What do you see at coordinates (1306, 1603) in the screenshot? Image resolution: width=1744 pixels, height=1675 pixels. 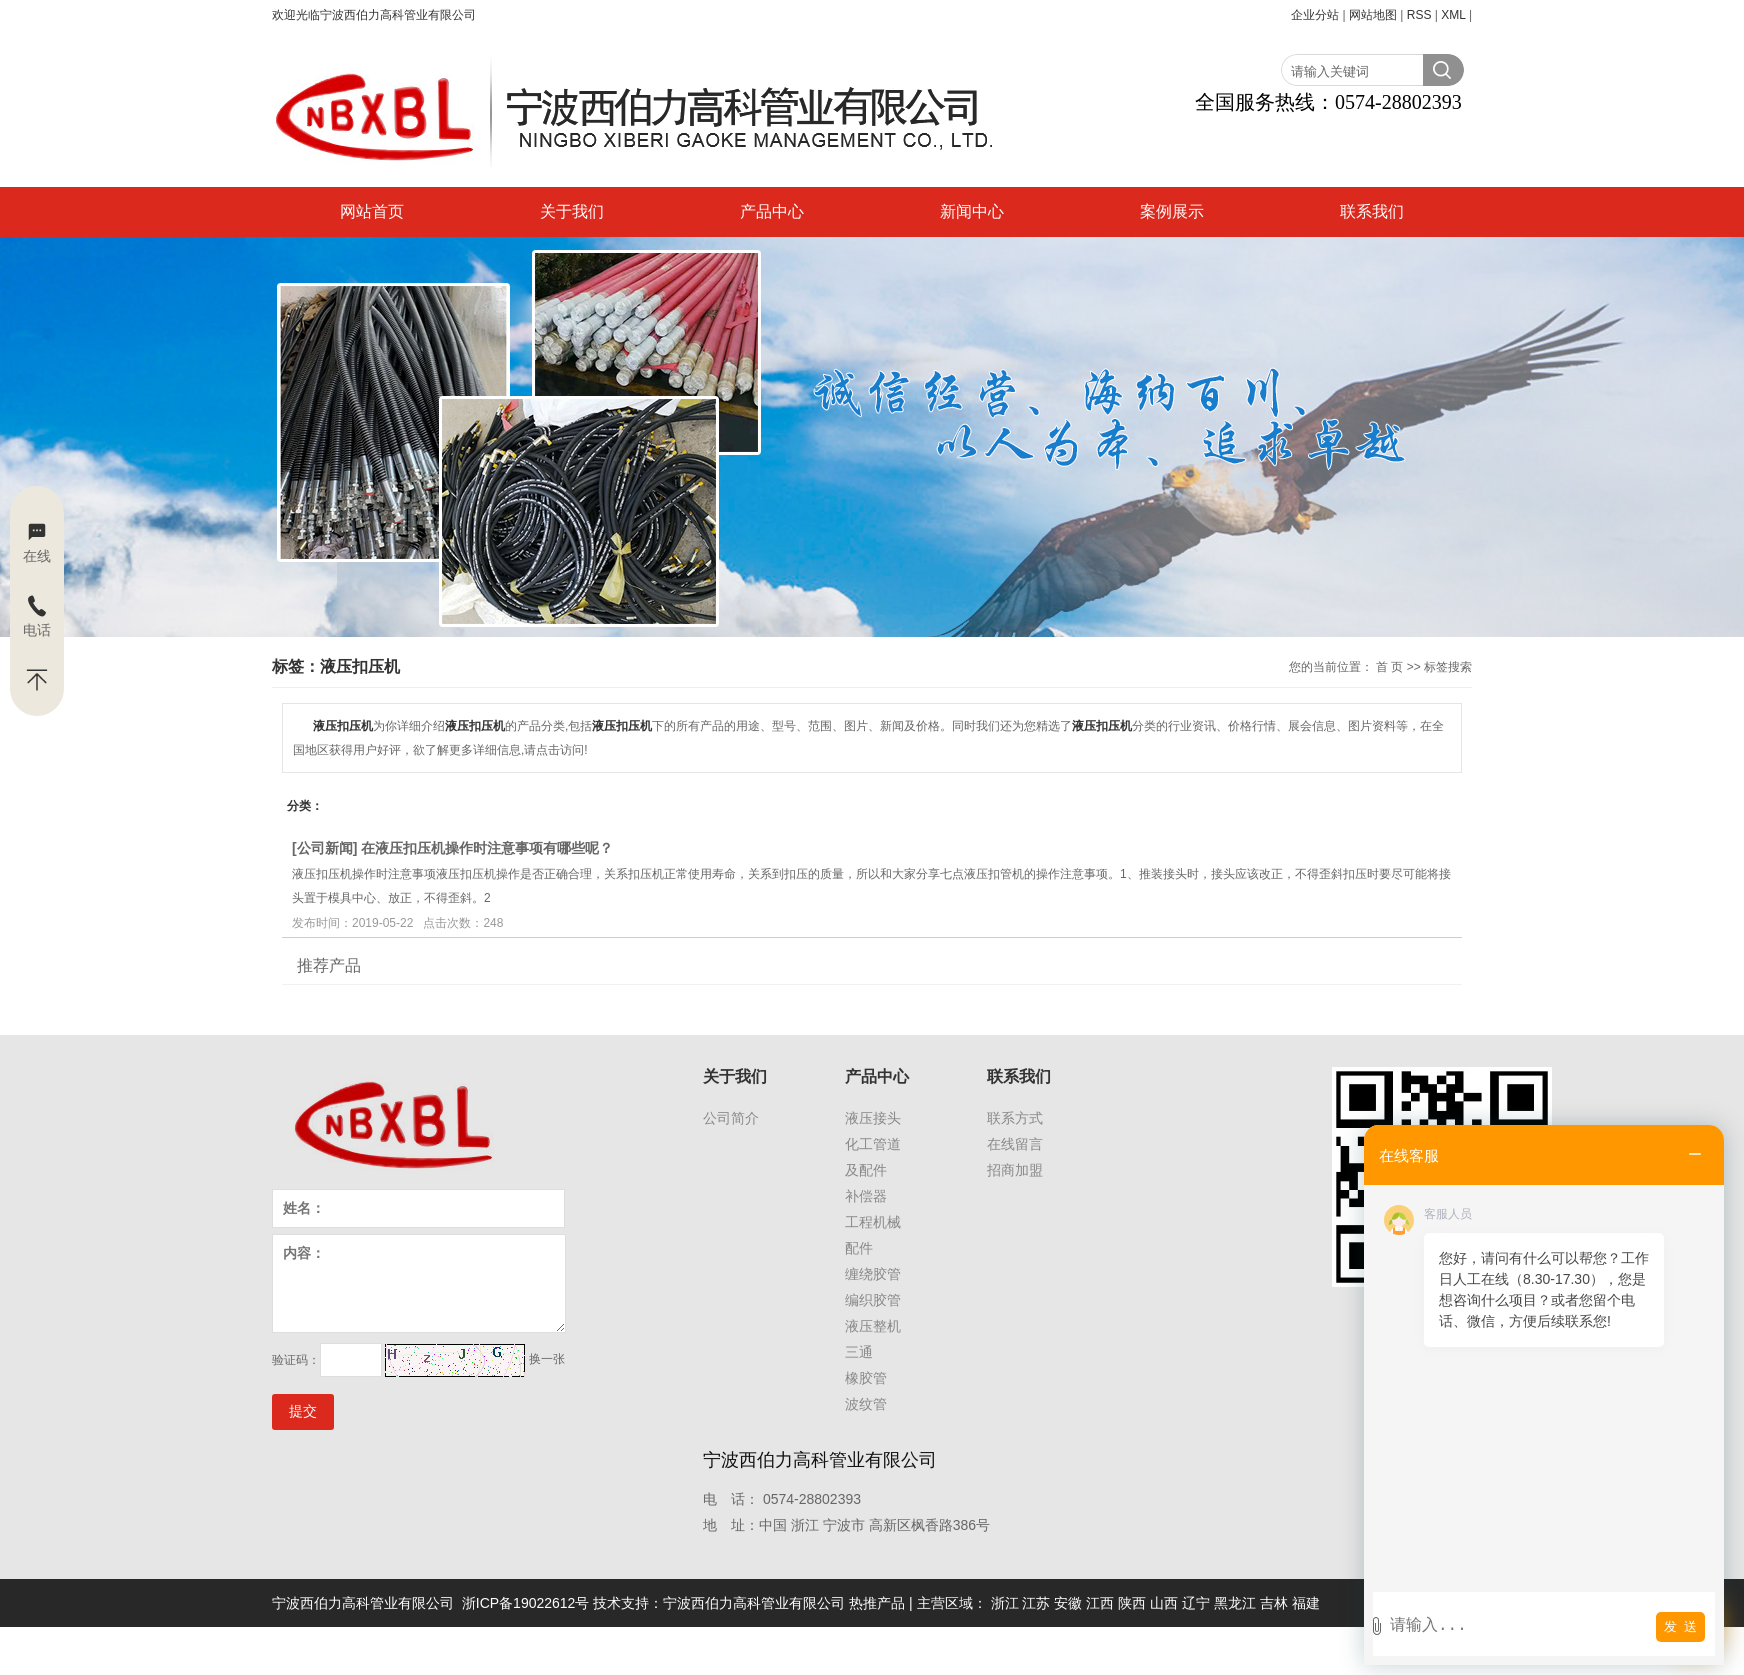 I see `福建` at bounding box center [1306, 1603].